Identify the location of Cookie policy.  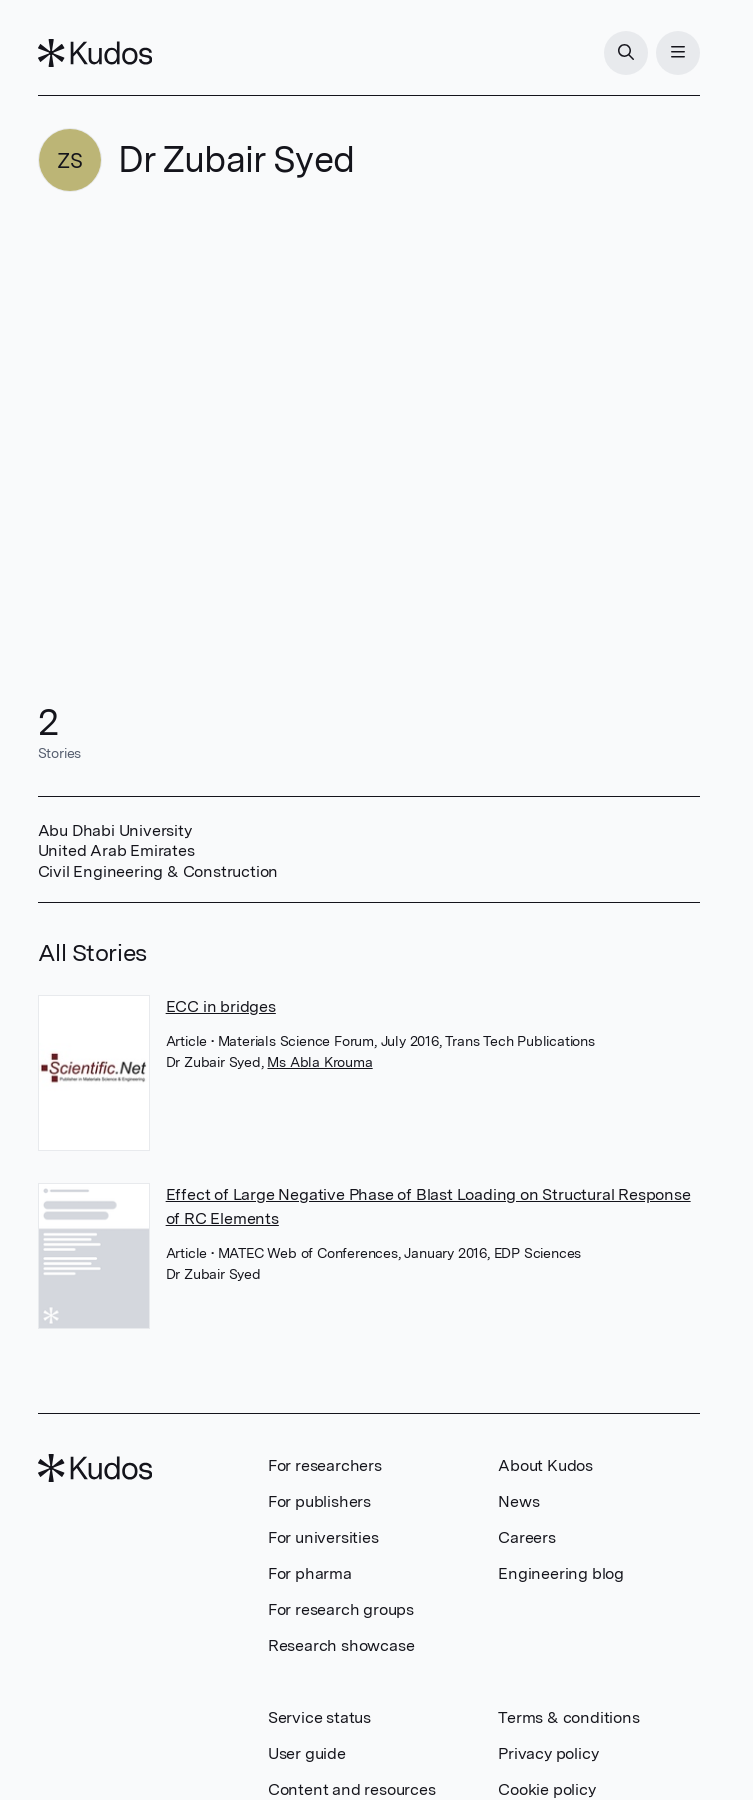
(546, 1789).